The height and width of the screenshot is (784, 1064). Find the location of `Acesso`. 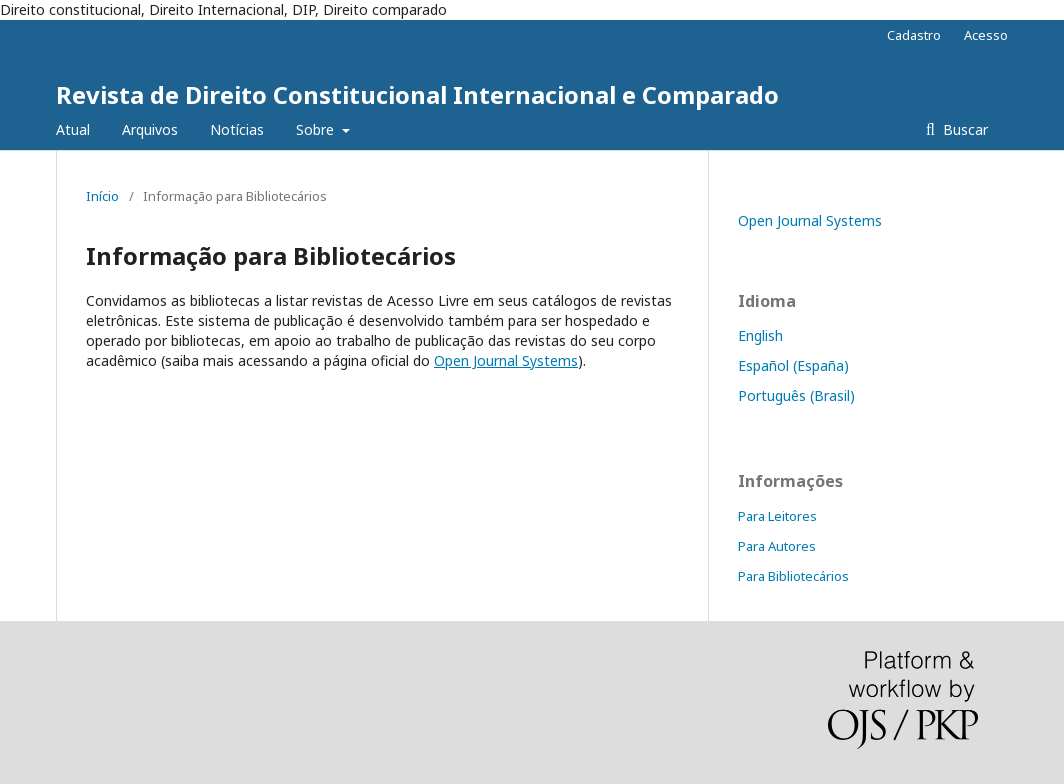

Acesso is located at coordinates (986, 35).